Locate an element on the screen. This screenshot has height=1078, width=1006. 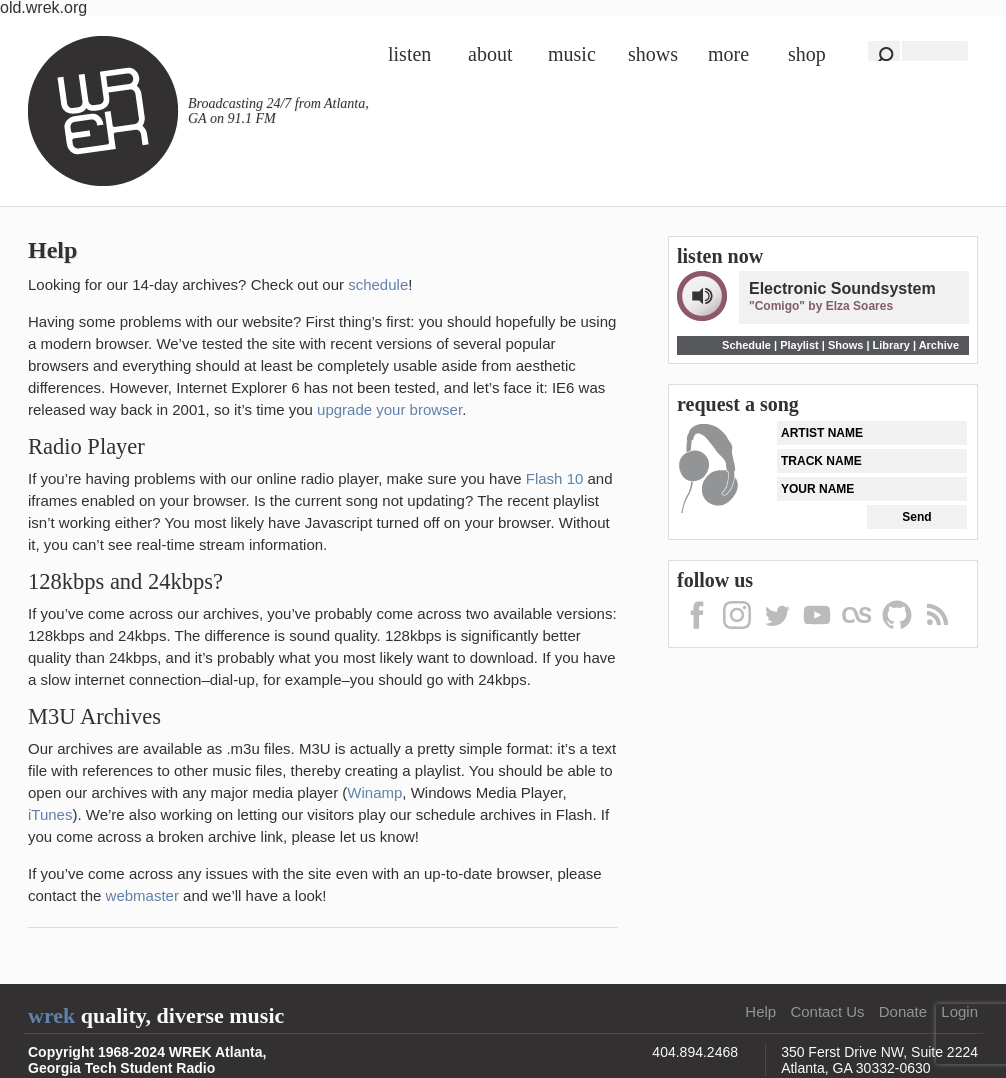
webmaster is located at coordinates (142, 895).